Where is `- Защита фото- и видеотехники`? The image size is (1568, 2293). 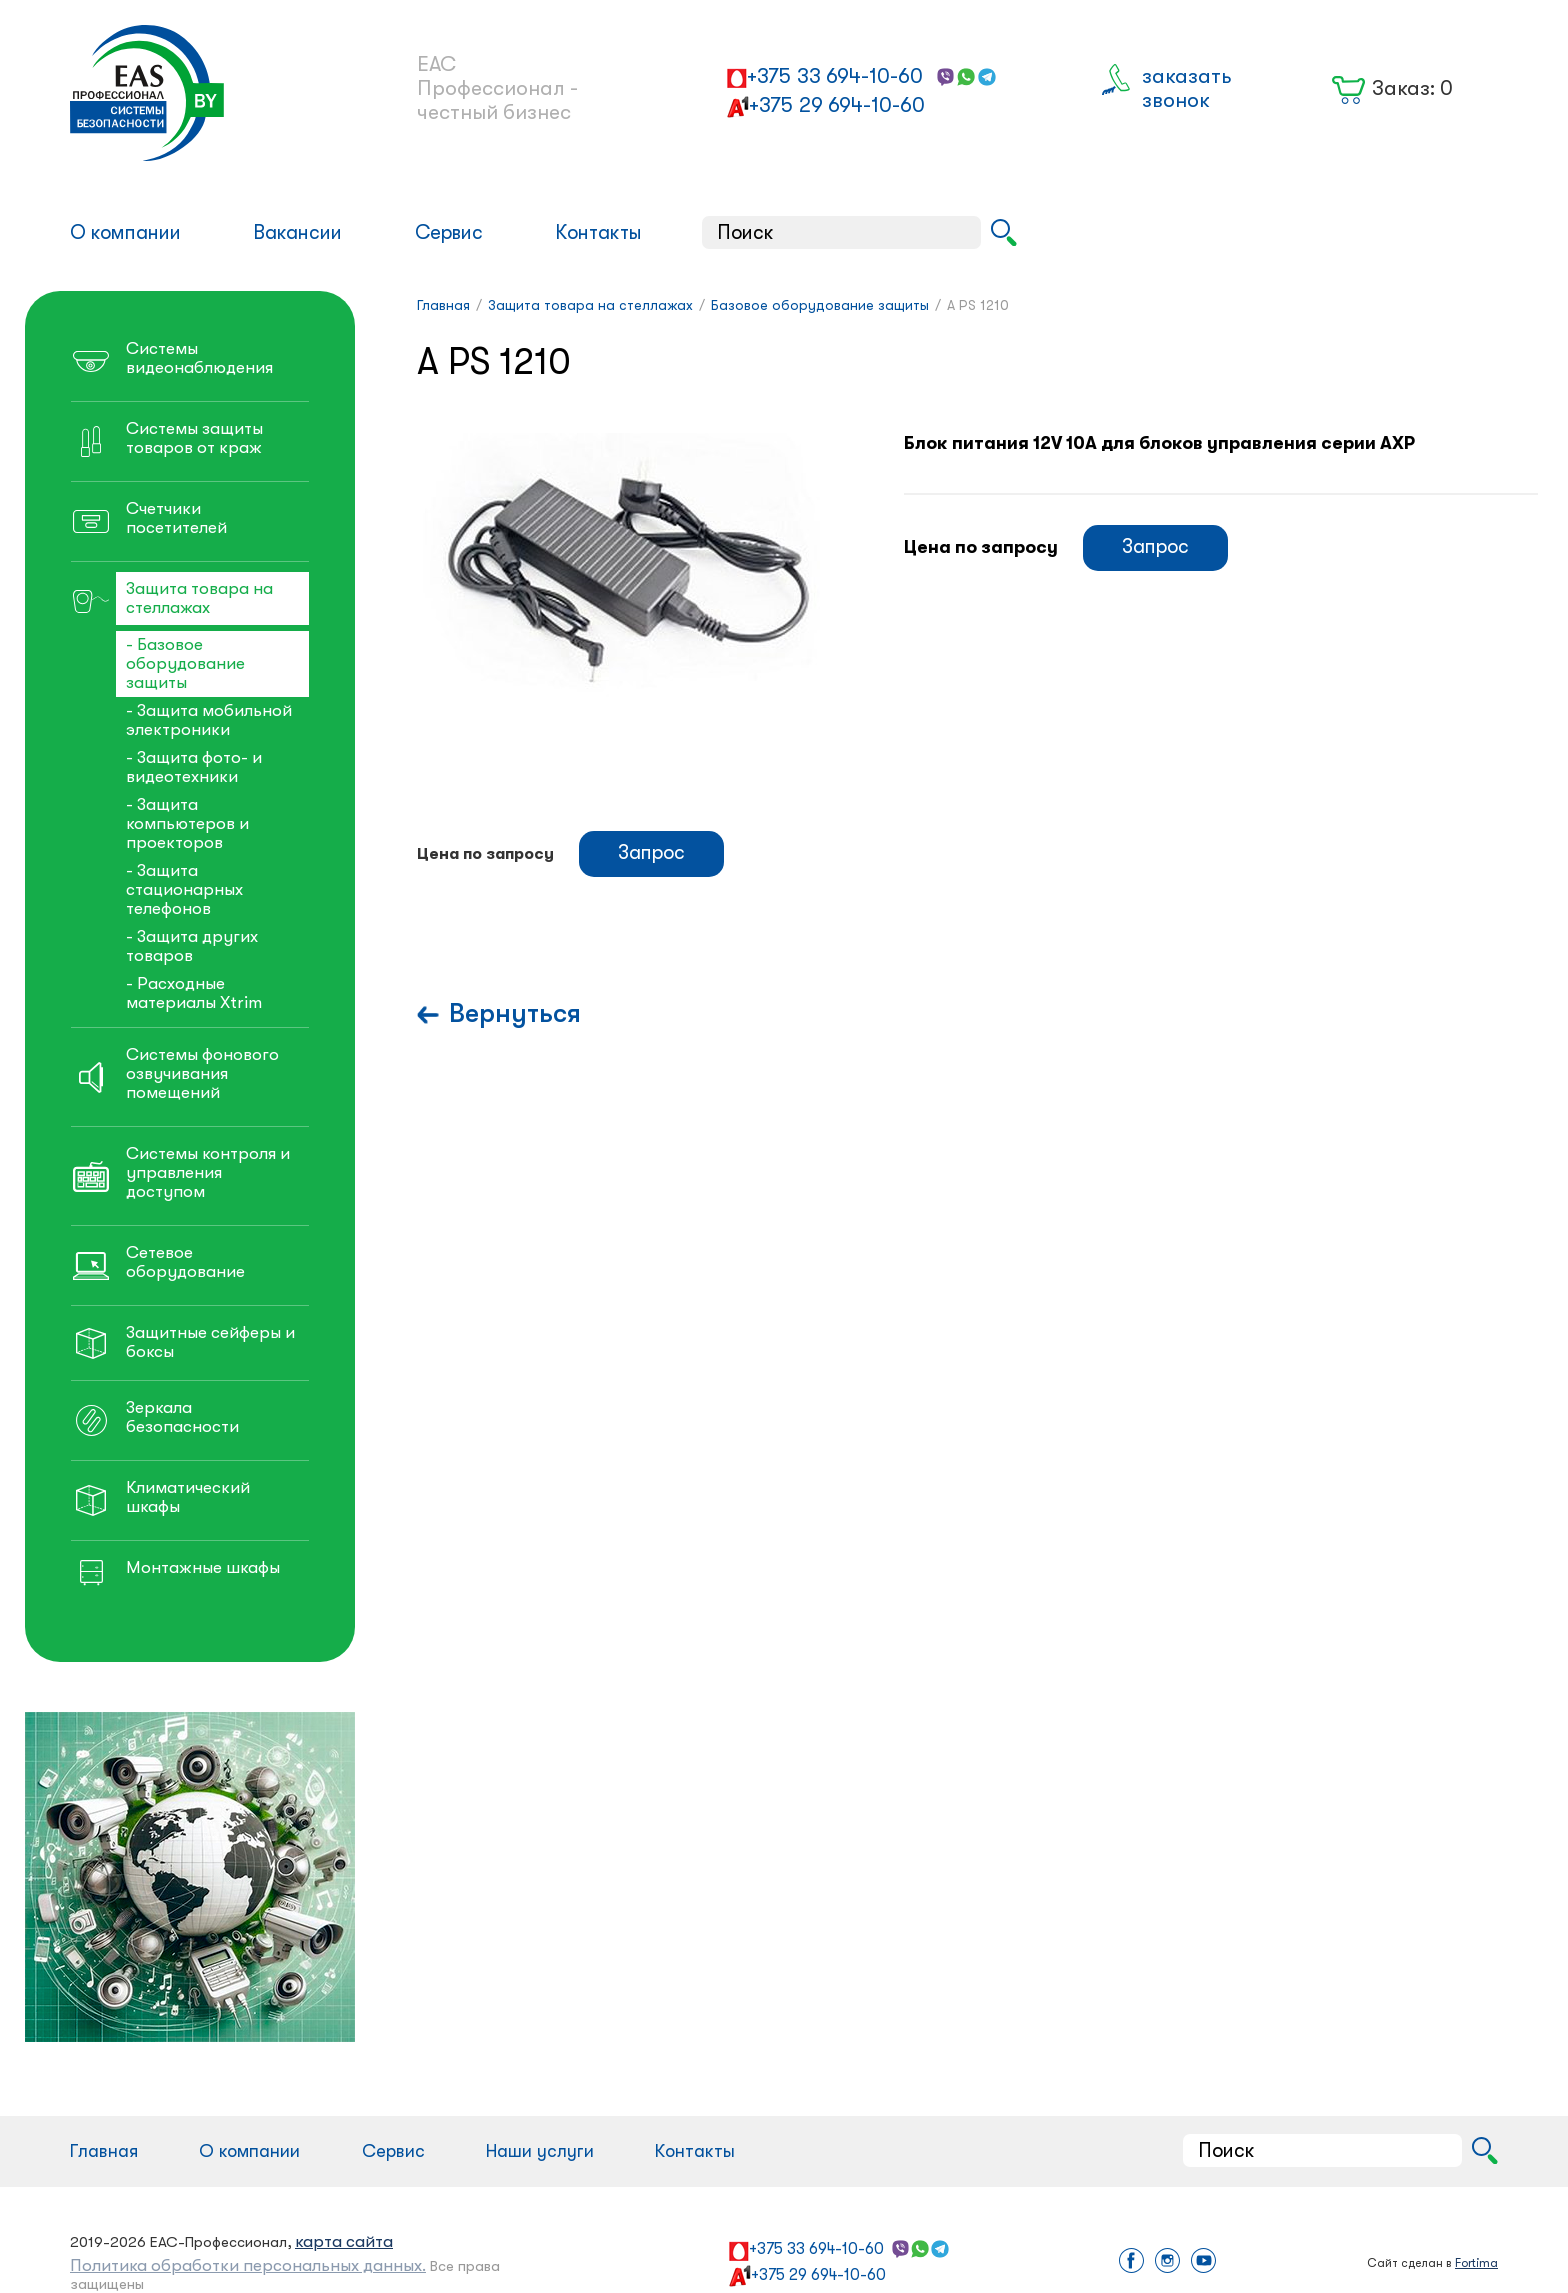
- Защита фото- и видеотехники is located at coordinates (194, 767).